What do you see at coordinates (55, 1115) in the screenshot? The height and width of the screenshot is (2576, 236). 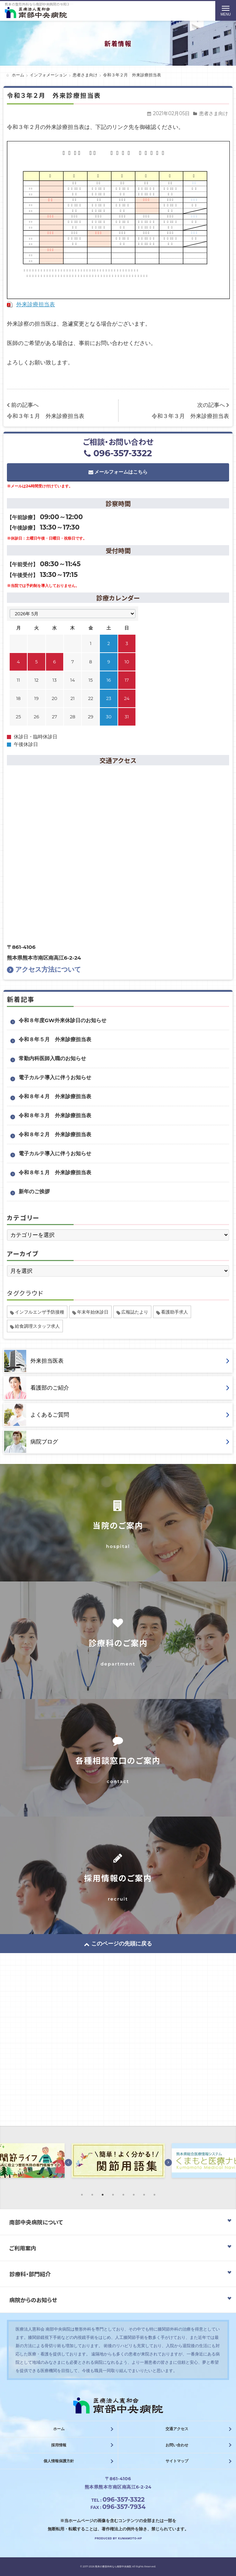 I see `令和８年３月 外来診療担当表` at bounding box center [55, 1115].